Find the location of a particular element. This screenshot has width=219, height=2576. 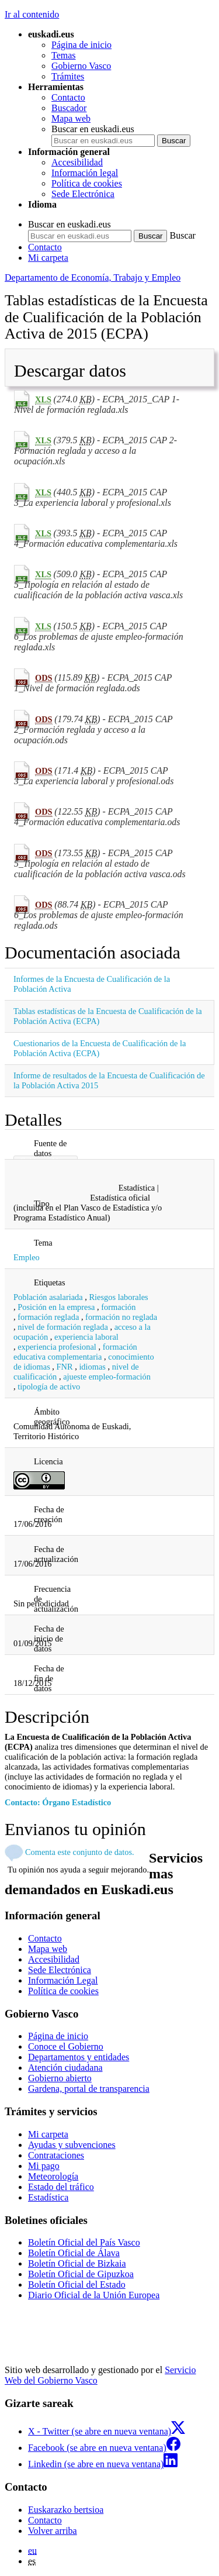

Boletín Oficial del País Vasco is located at coordinates (84, 2242).